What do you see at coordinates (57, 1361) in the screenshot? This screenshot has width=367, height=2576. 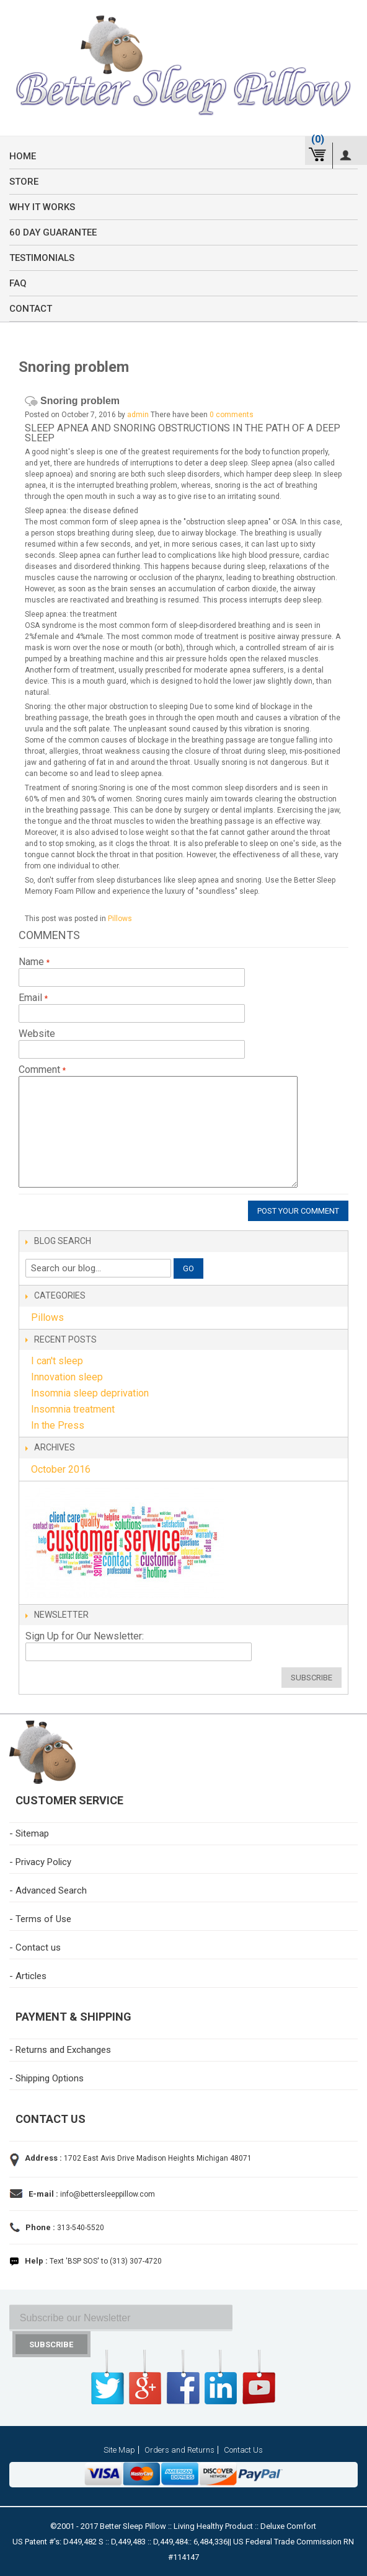 I see `I can't sleep` at bounding box center [57, 1361].